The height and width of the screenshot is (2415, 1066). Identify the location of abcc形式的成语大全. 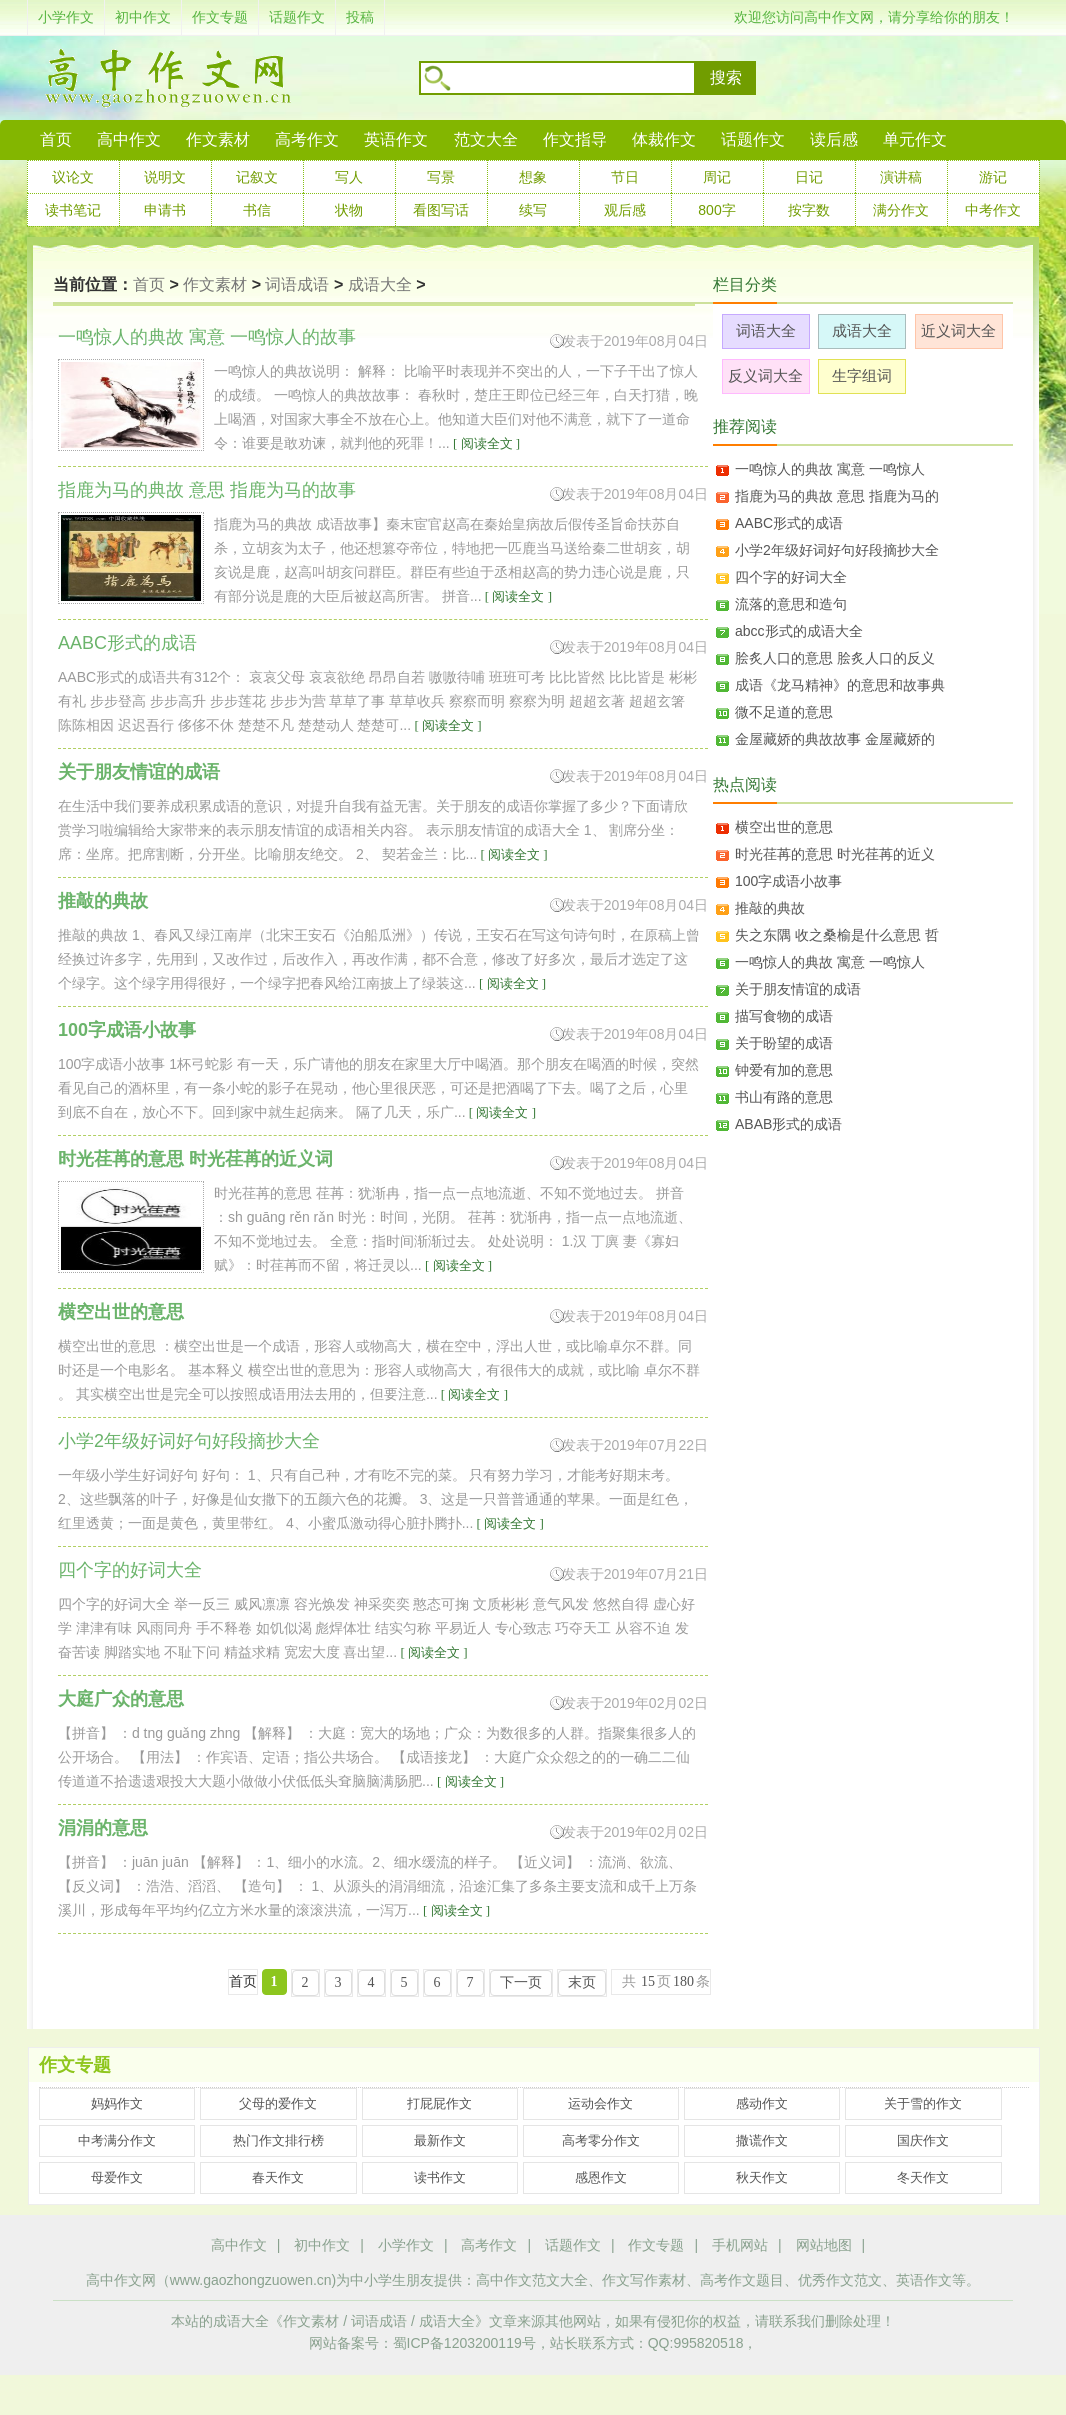
(799, 631).